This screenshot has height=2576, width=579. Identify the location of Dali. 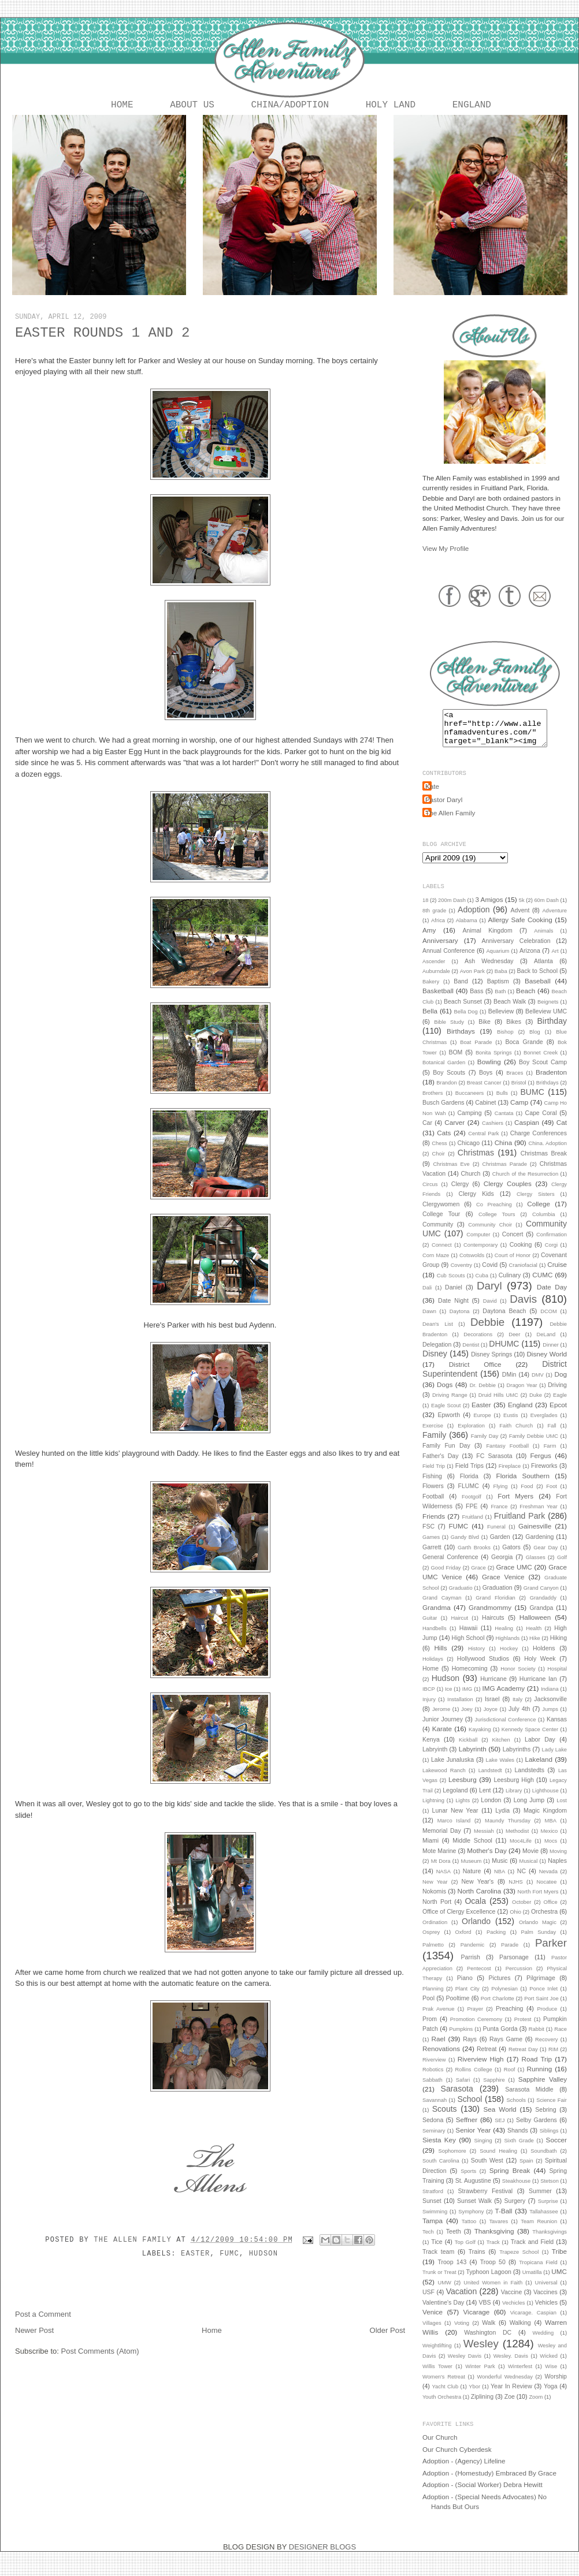
(427, 1297).